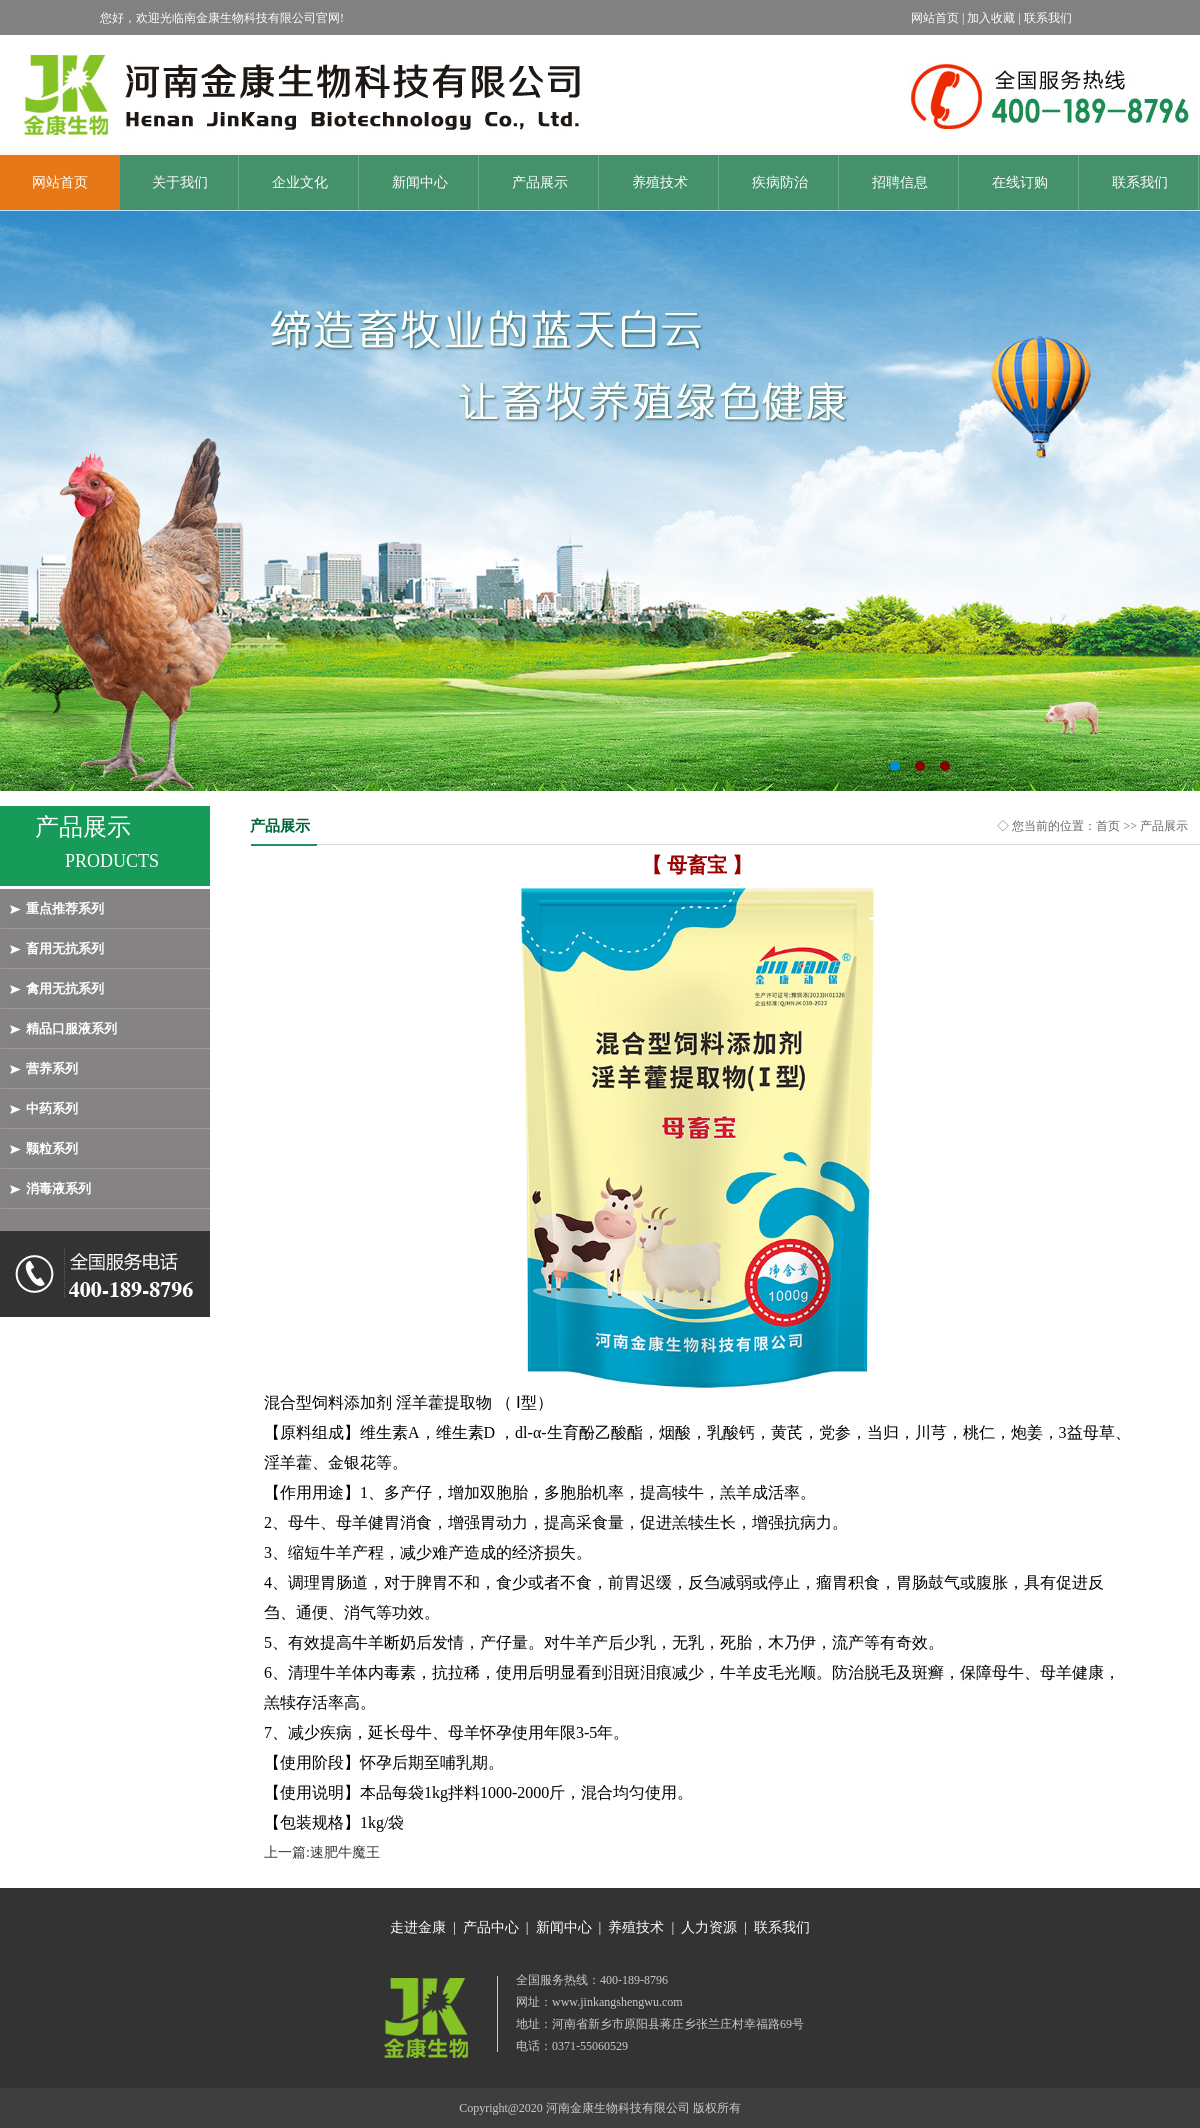 This screenshot has height=2128, width=1200. Describe the element at coordinates (52, 1148) in the screenshot. I see `颗粒系列` at that location.